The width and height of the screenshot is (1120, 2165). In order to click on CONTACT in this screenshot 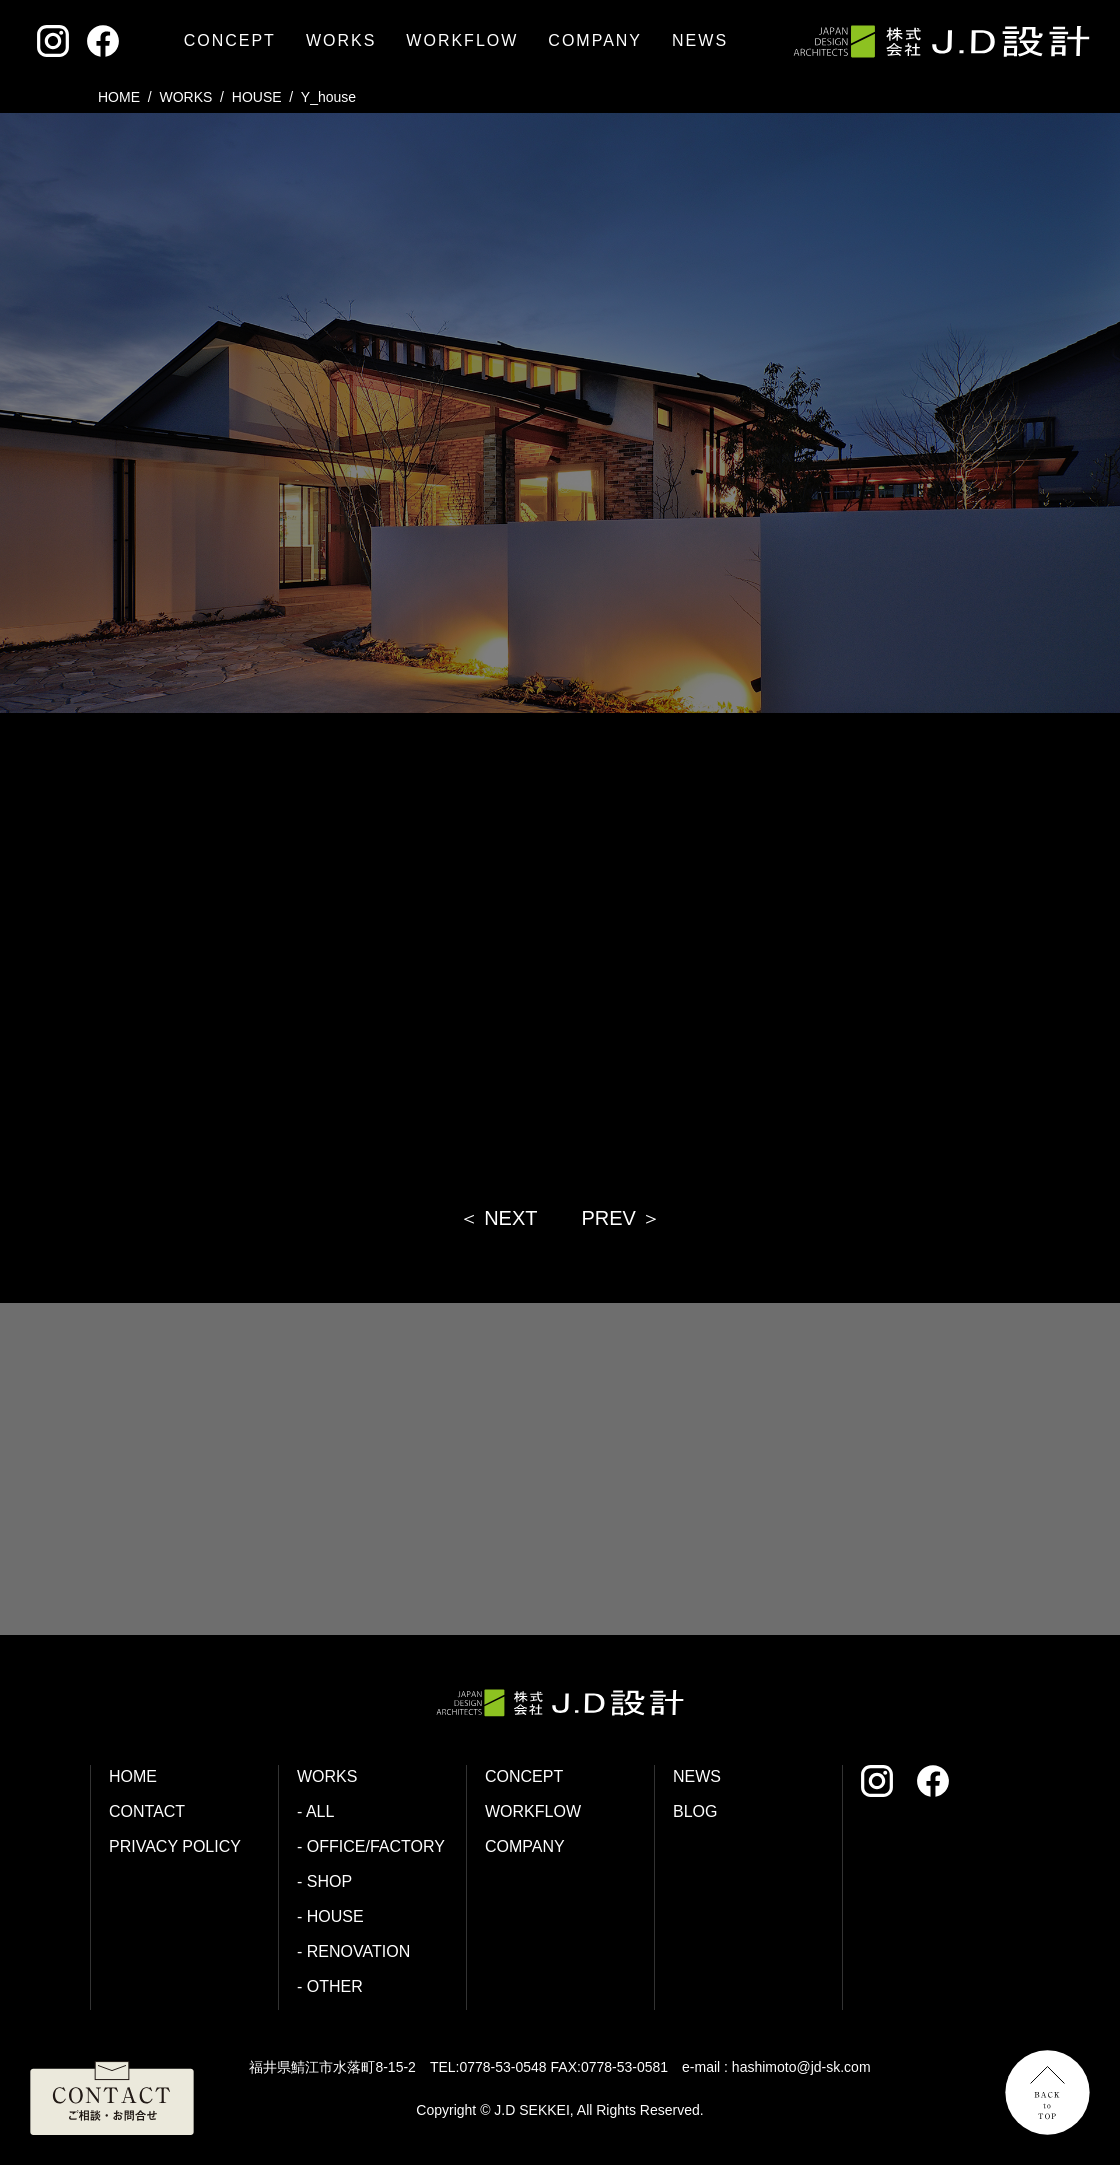, I will do `click(147, 1811)`.